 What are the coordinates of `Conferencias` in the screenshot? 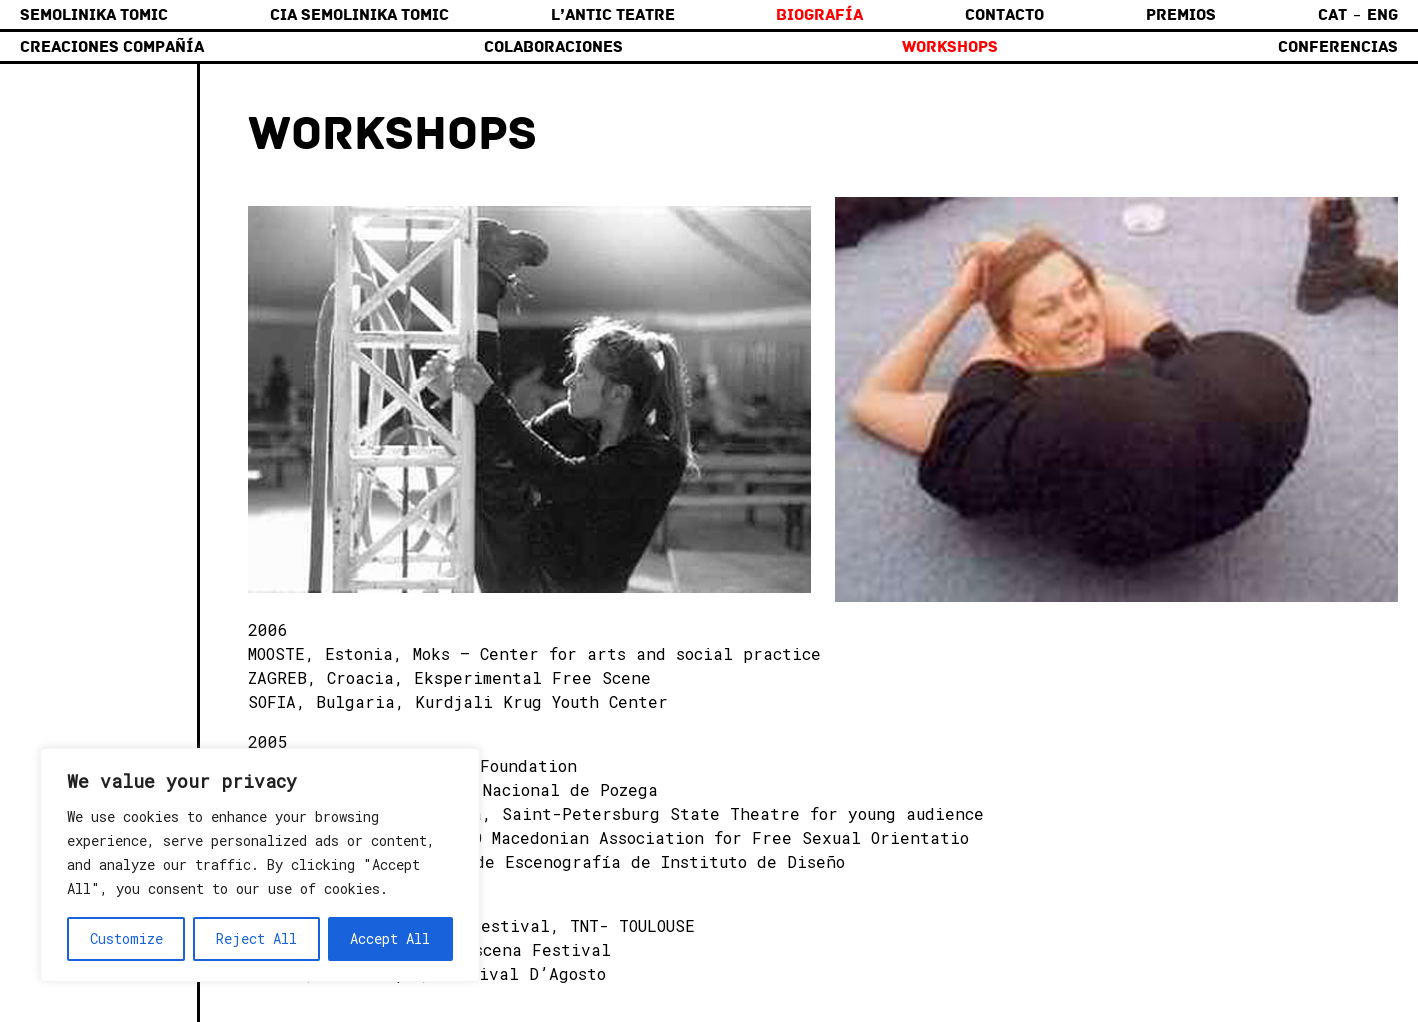 It's located at (1338, 47).